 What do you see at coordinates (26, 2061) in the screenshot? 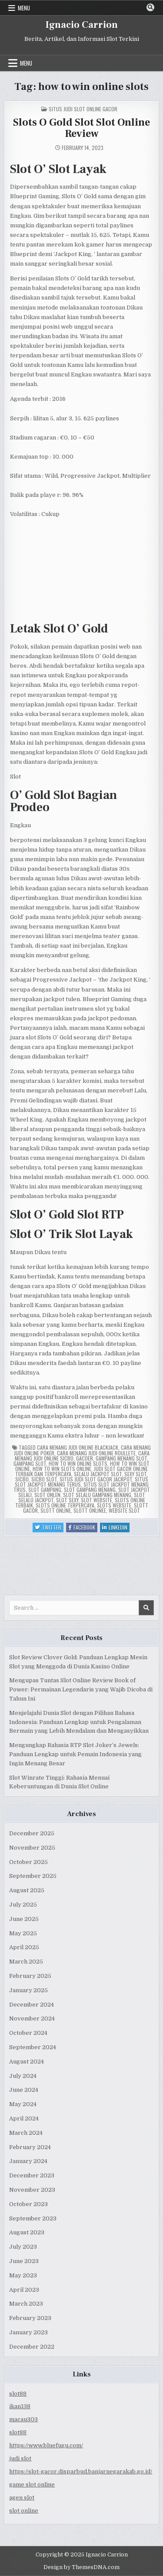
I see `August 2024` at bounding box center [26, 2061].